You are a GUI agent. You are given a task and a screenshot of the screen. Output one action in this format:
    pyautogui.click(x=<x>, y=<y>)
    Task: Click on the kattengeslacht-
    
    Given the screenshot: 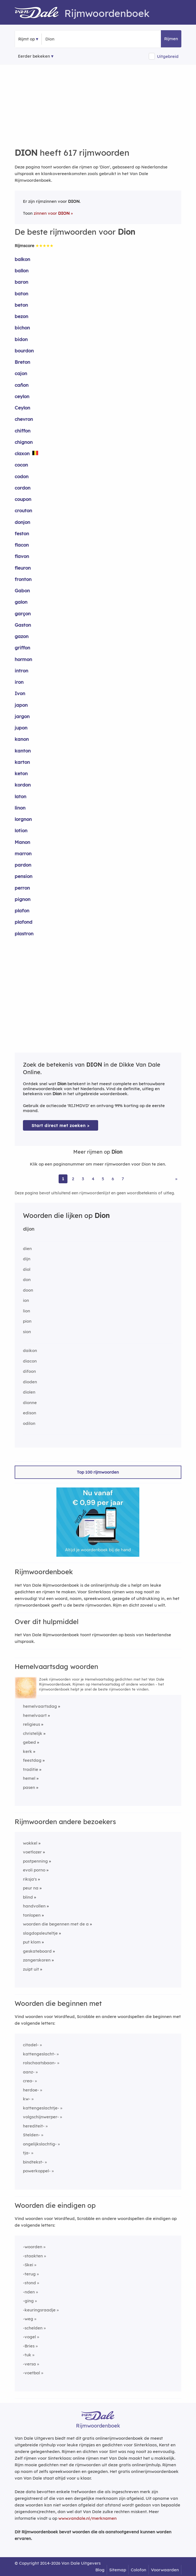 What is the action you would take?
    pyautogui.click(x=39, y=2054)
    